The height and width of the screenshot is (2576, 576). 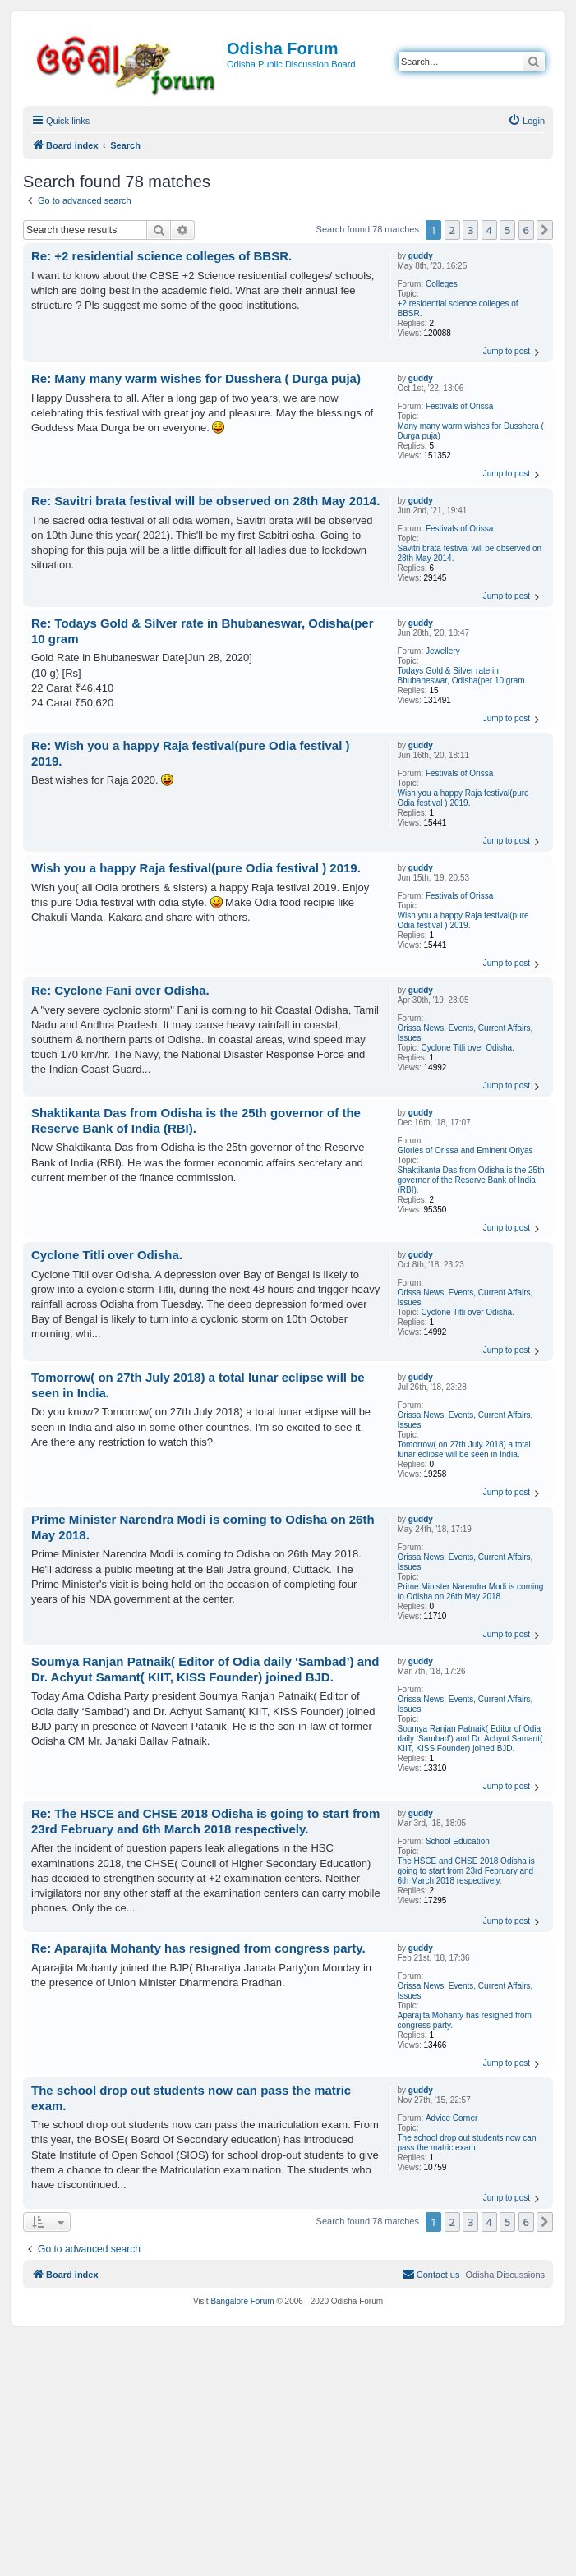 What do you see at coordinates (471, 430) in the screenshot?
I see `Many many warm wishes for Dusshera ( Durga puja)` at bounding box center [471, 430].